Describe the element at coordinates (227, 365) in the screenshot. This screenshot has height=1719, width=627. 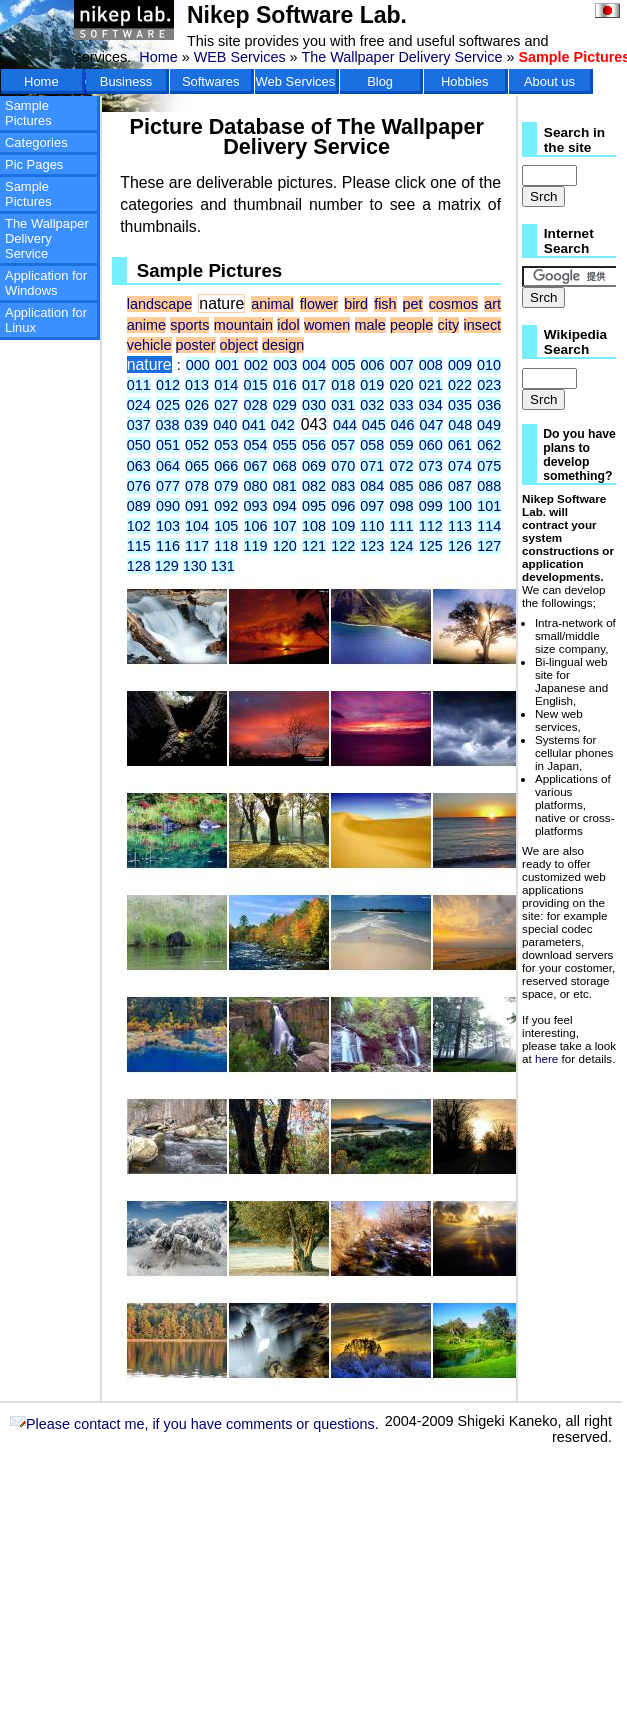
I see `001` at that location.